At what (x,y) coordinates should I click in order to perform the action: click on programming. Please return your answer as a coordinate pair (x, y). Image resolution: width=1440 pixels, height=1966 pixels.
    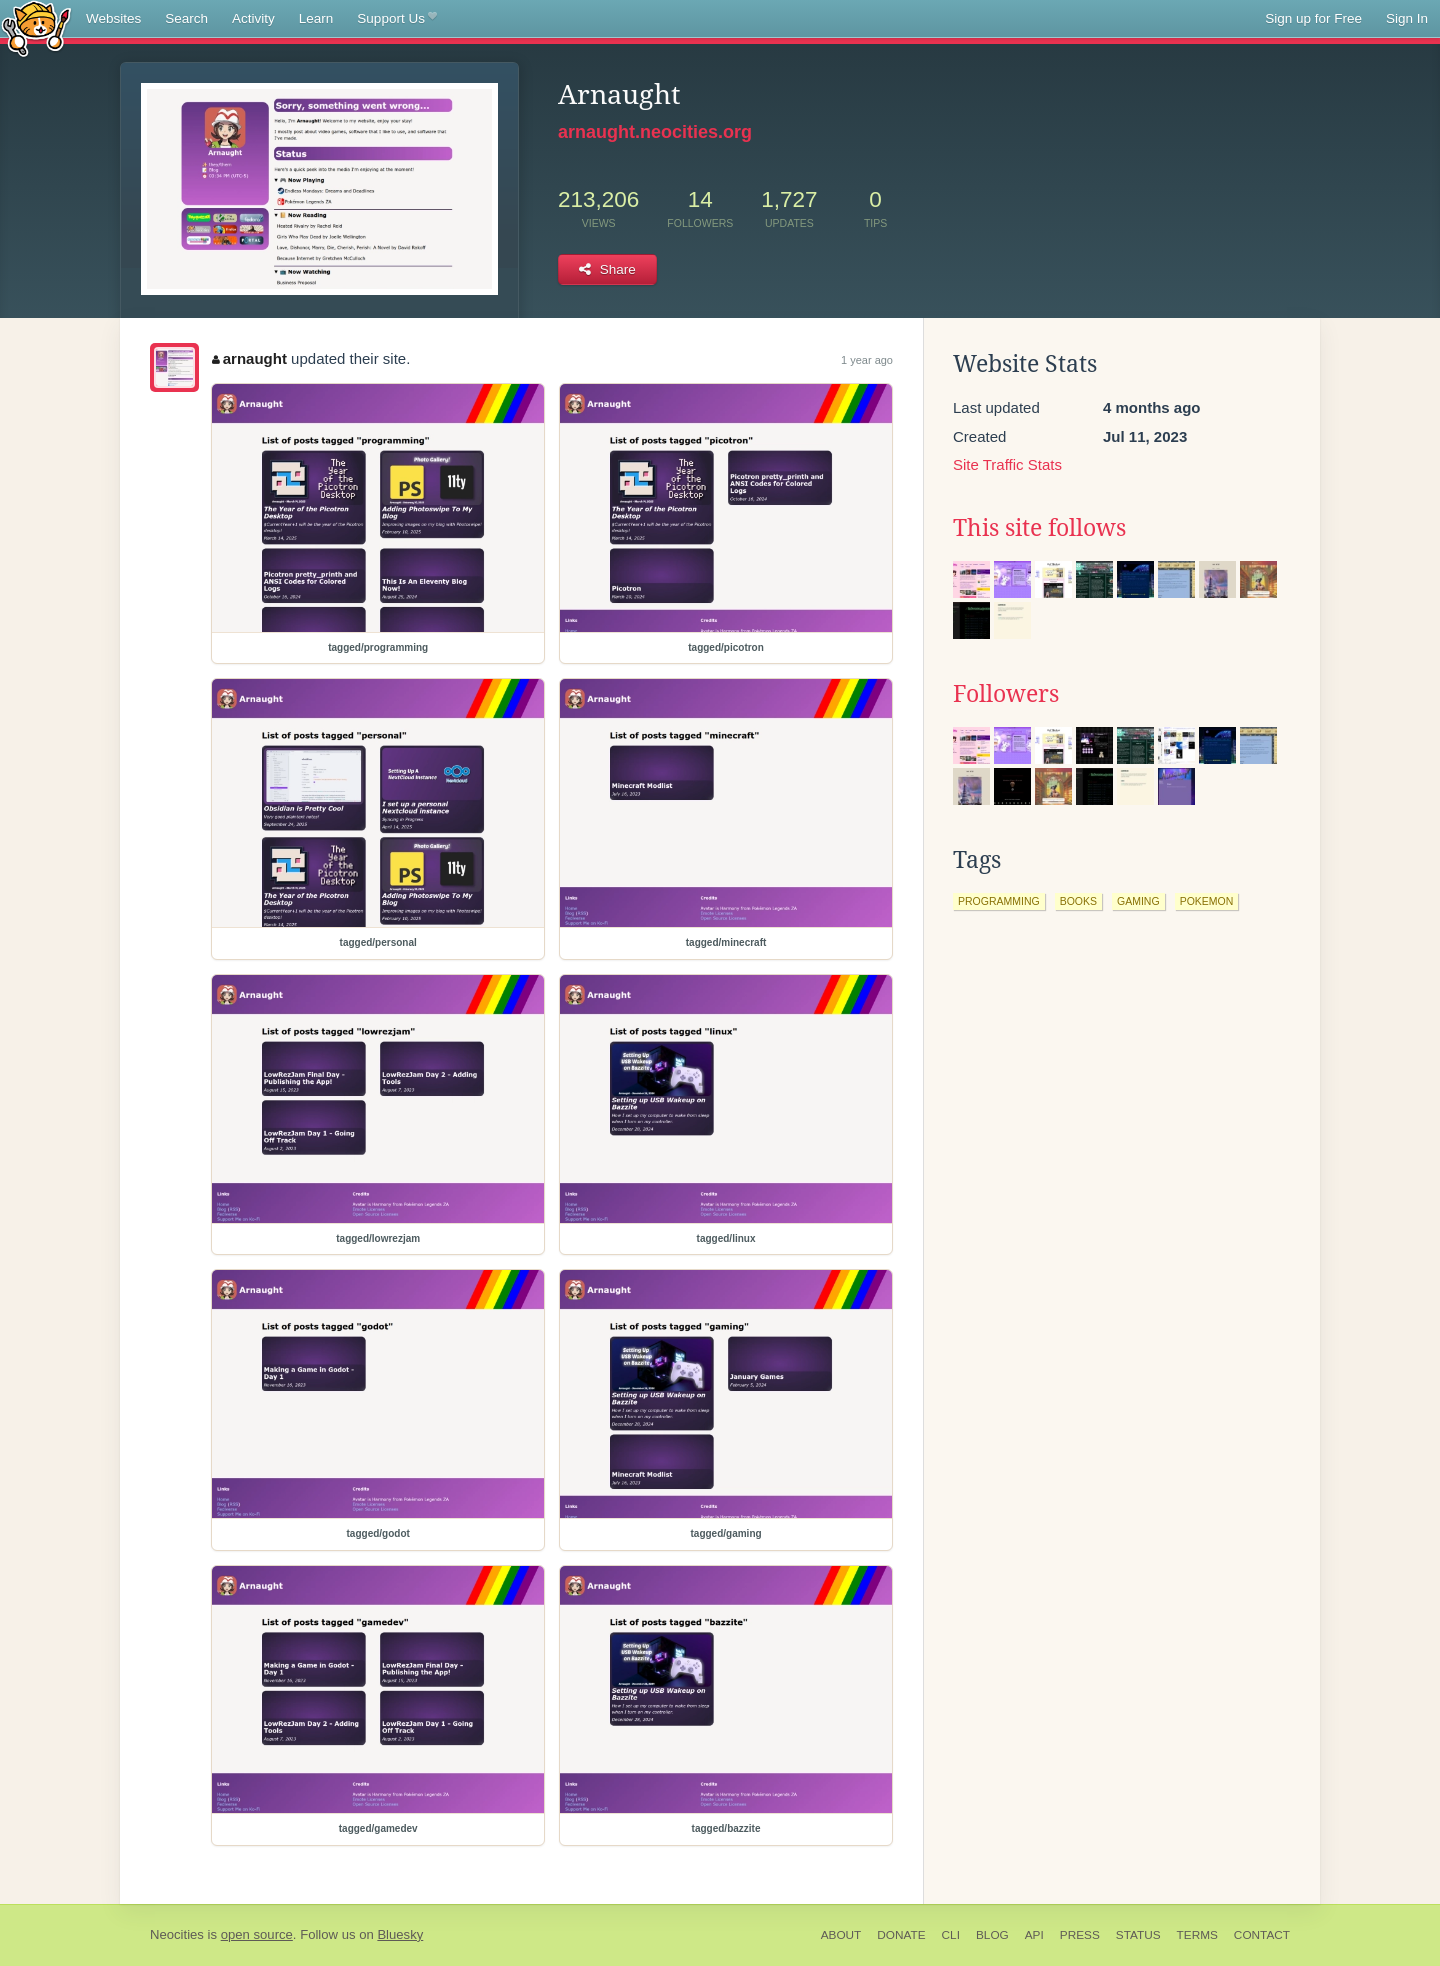
    Looking at the image, I should click on (999, 901).